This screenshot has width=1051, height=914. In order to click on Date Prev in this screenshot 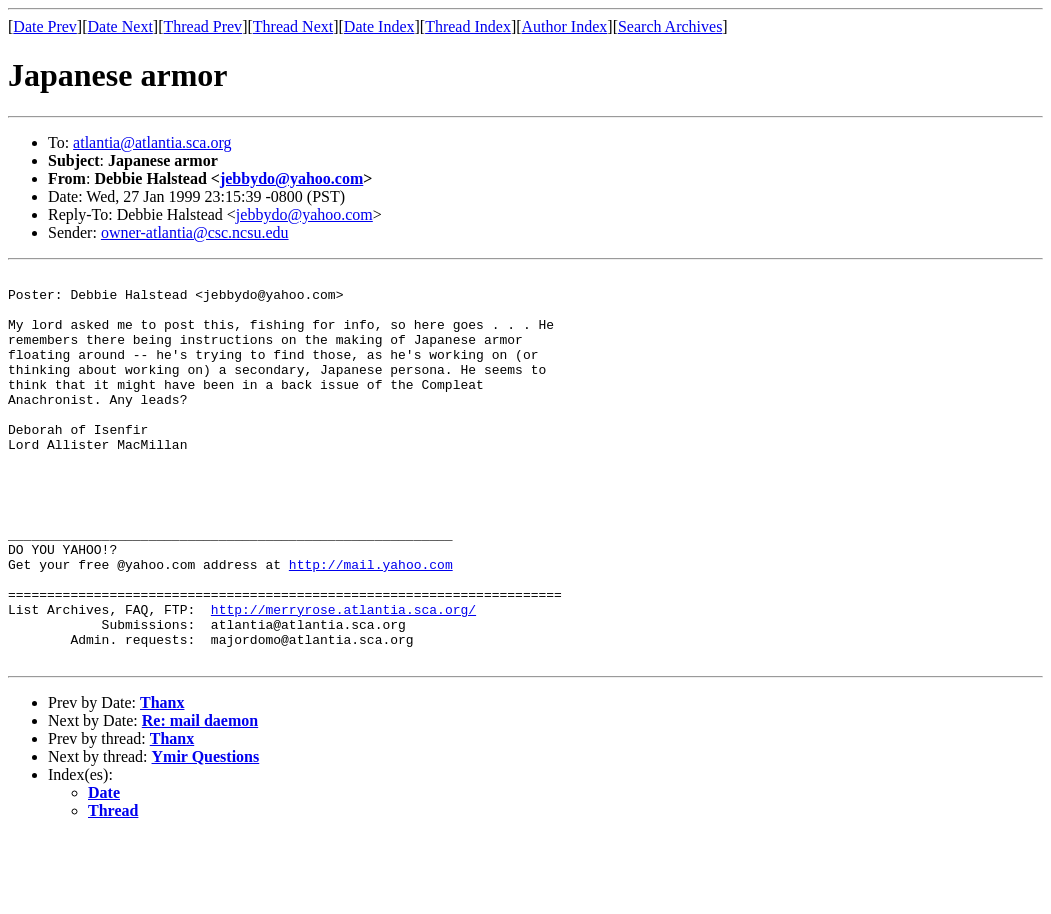, I will do `click(45, 26)`.